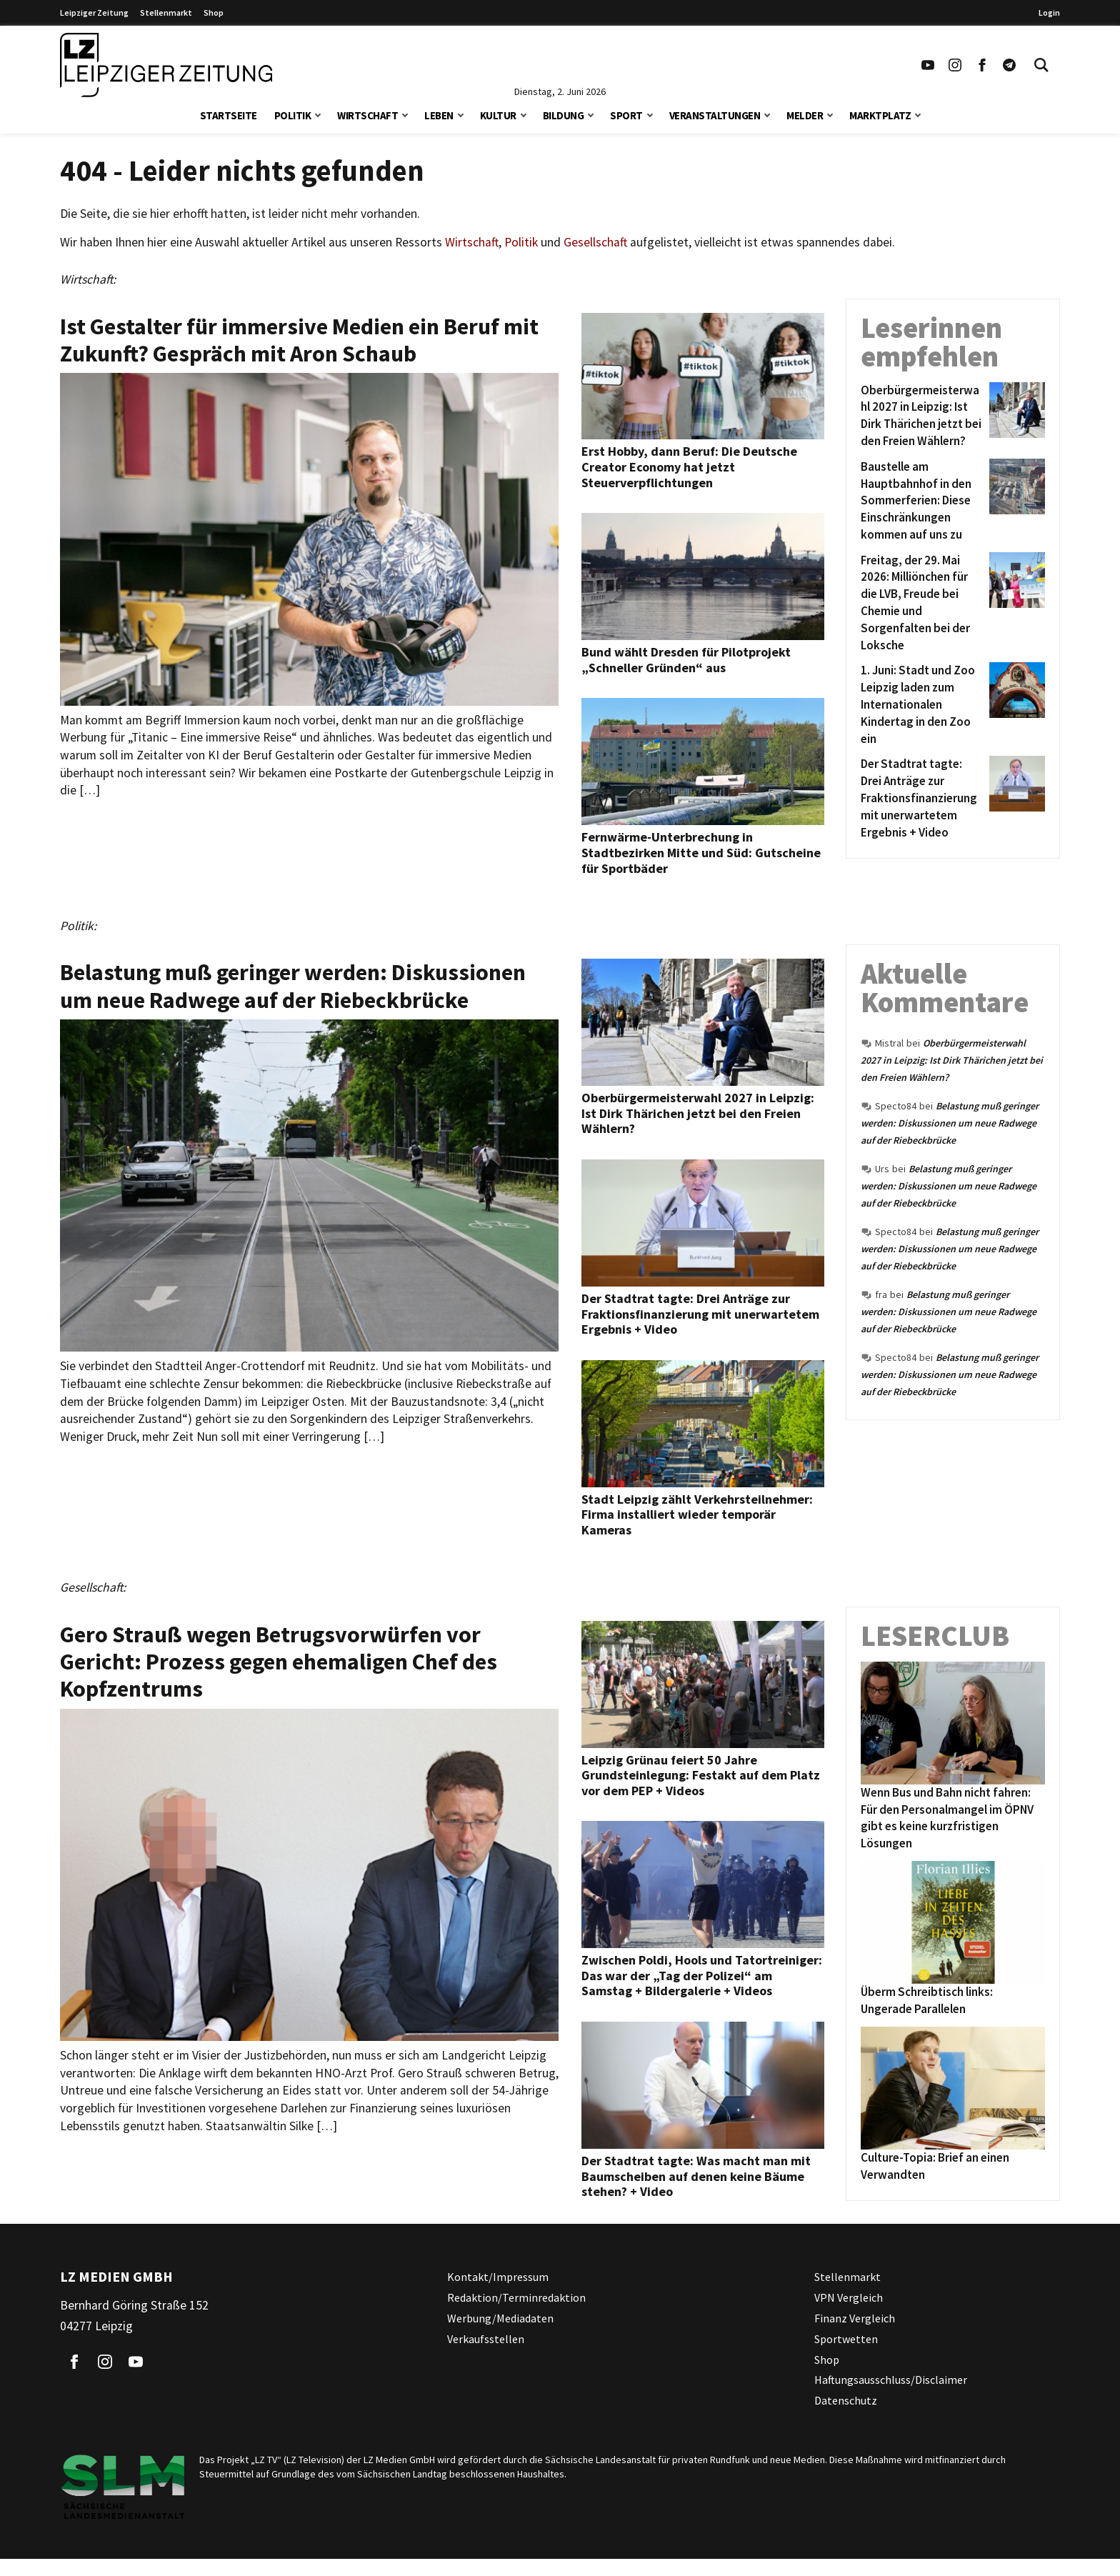 Image resolution: width=1120 pixels, height=2576 pixels. Describe the element at coordinates (498, 2277) in the screenshot. I see `Kontakt/Impressum` at that location.